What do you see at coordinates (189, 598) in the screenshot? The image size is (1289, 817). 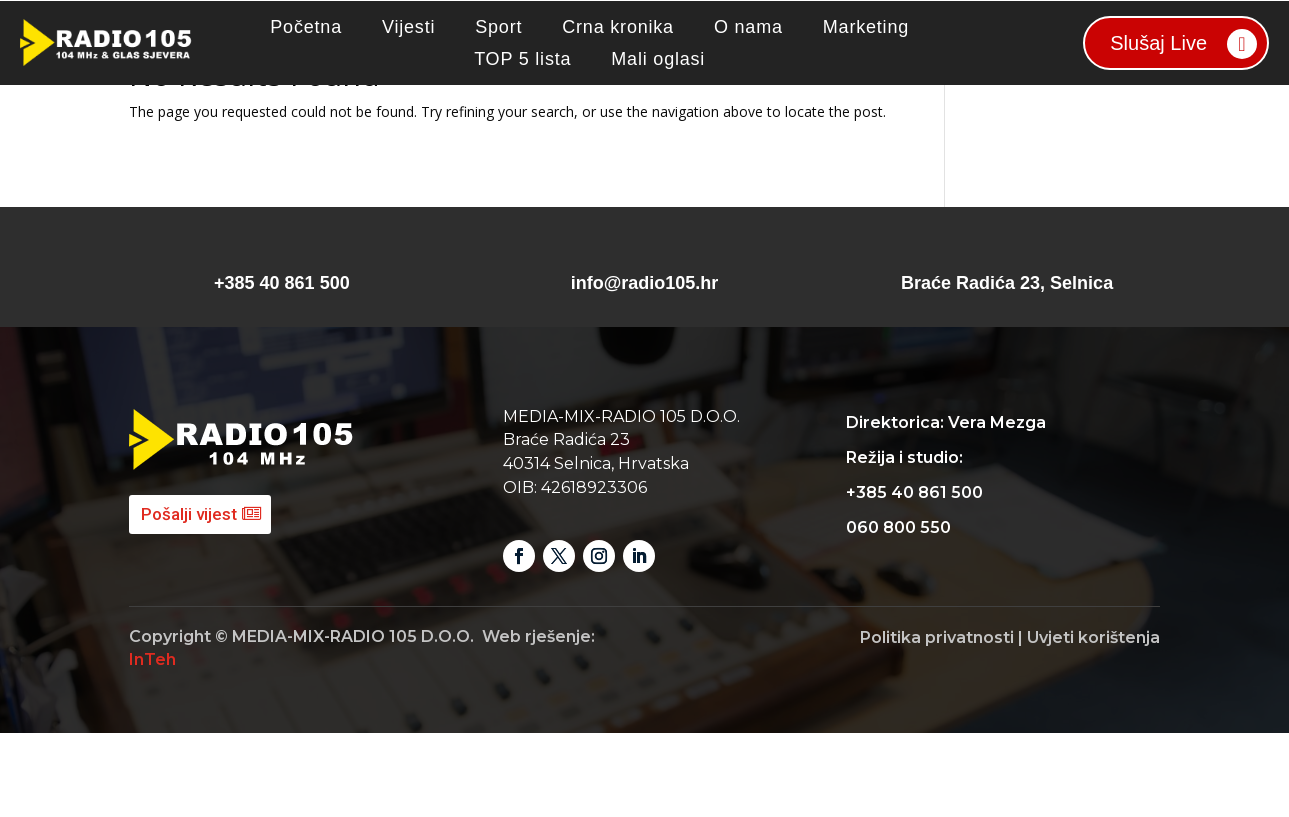 I see `Pošalji vijest` at bounding box center [189, 598].